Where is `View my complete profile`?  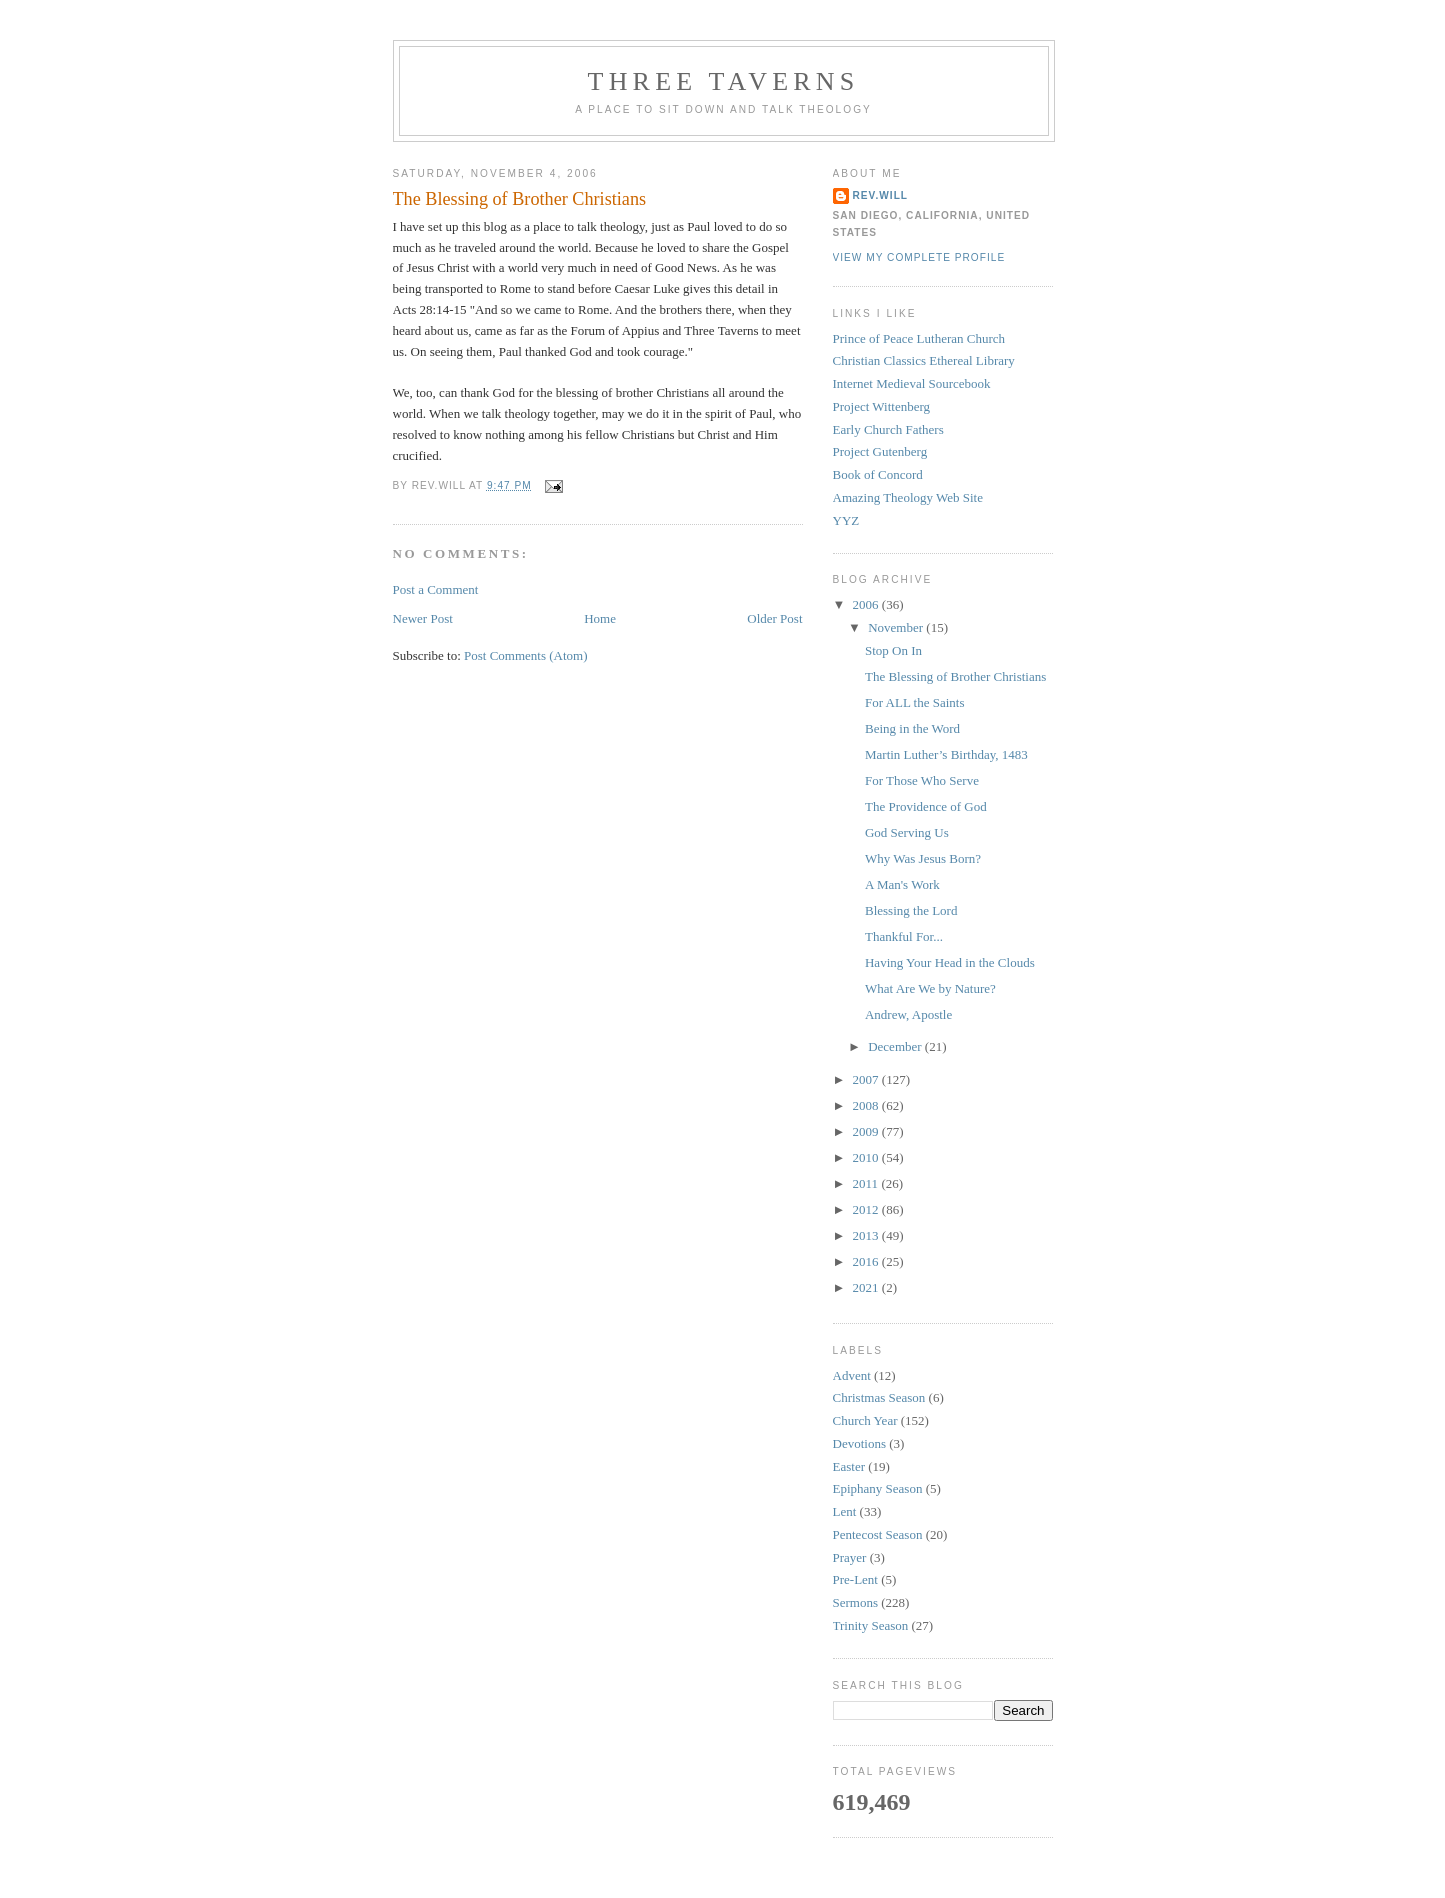
View my complete profile is located at coordinates (919, 257).